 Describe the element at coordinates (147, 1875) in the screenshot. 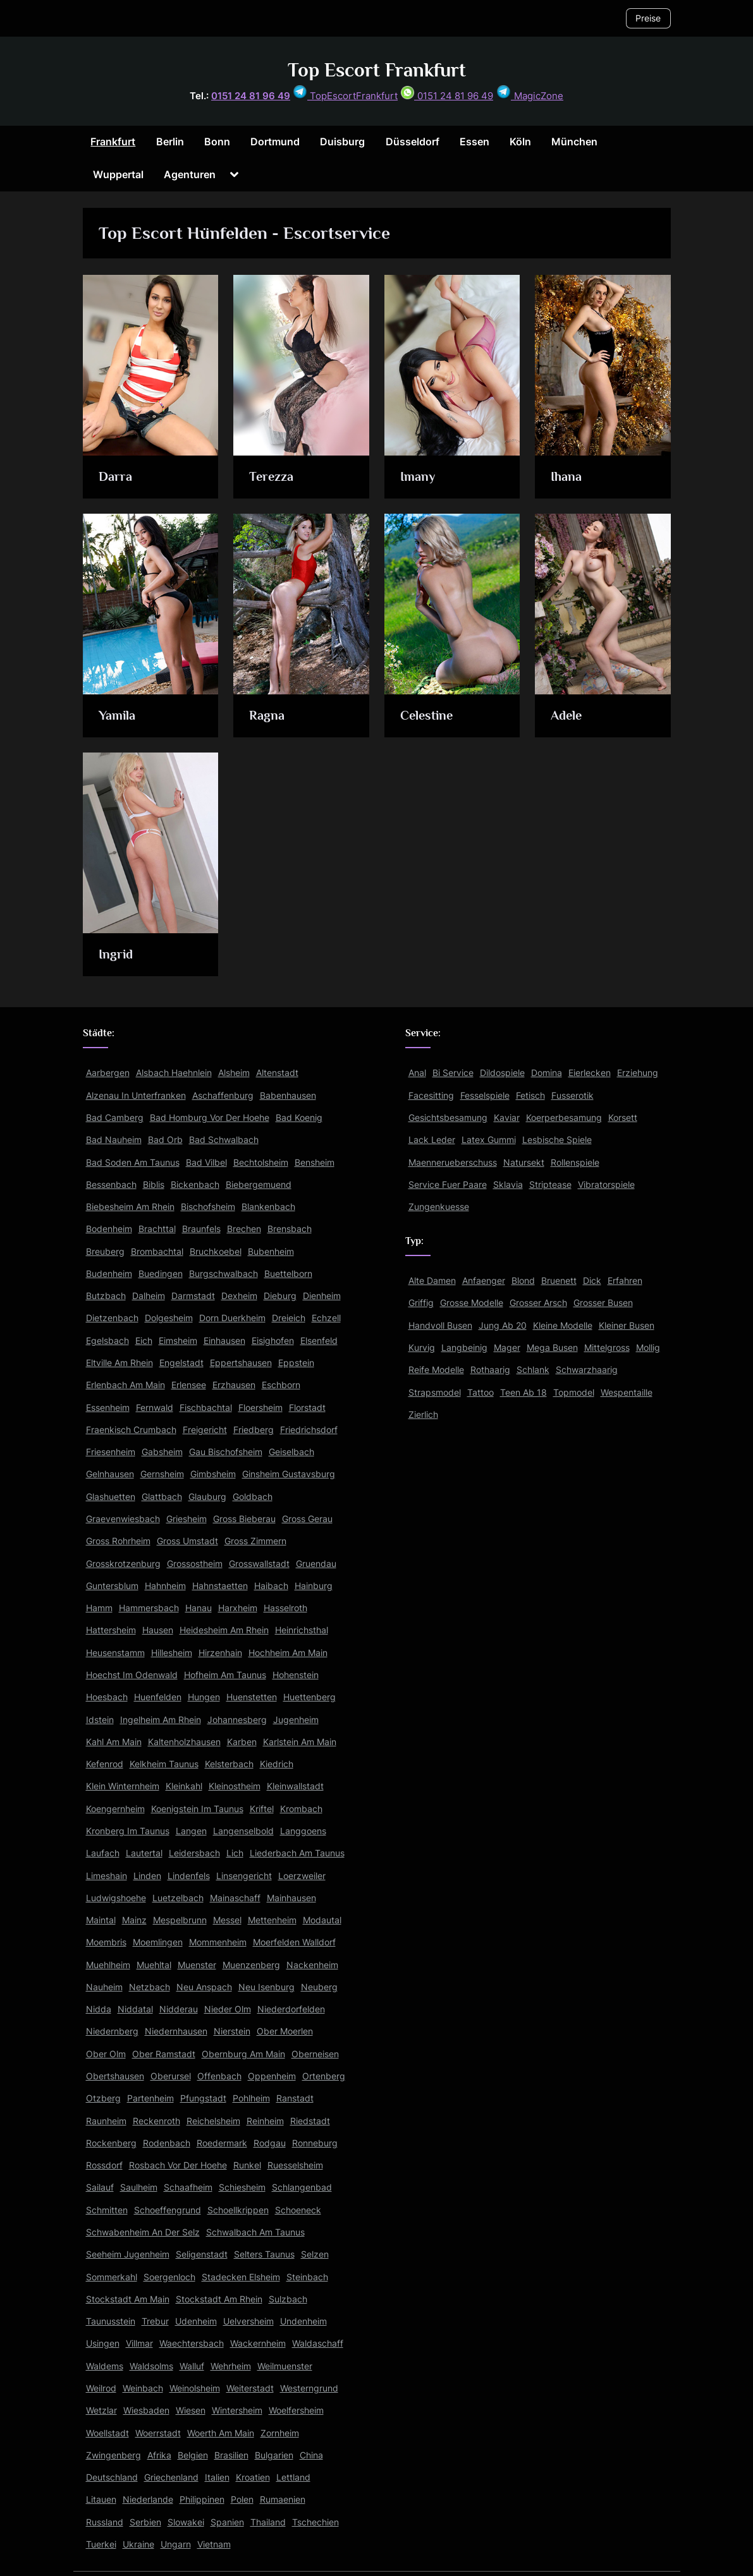

I see `Linden` at that location.